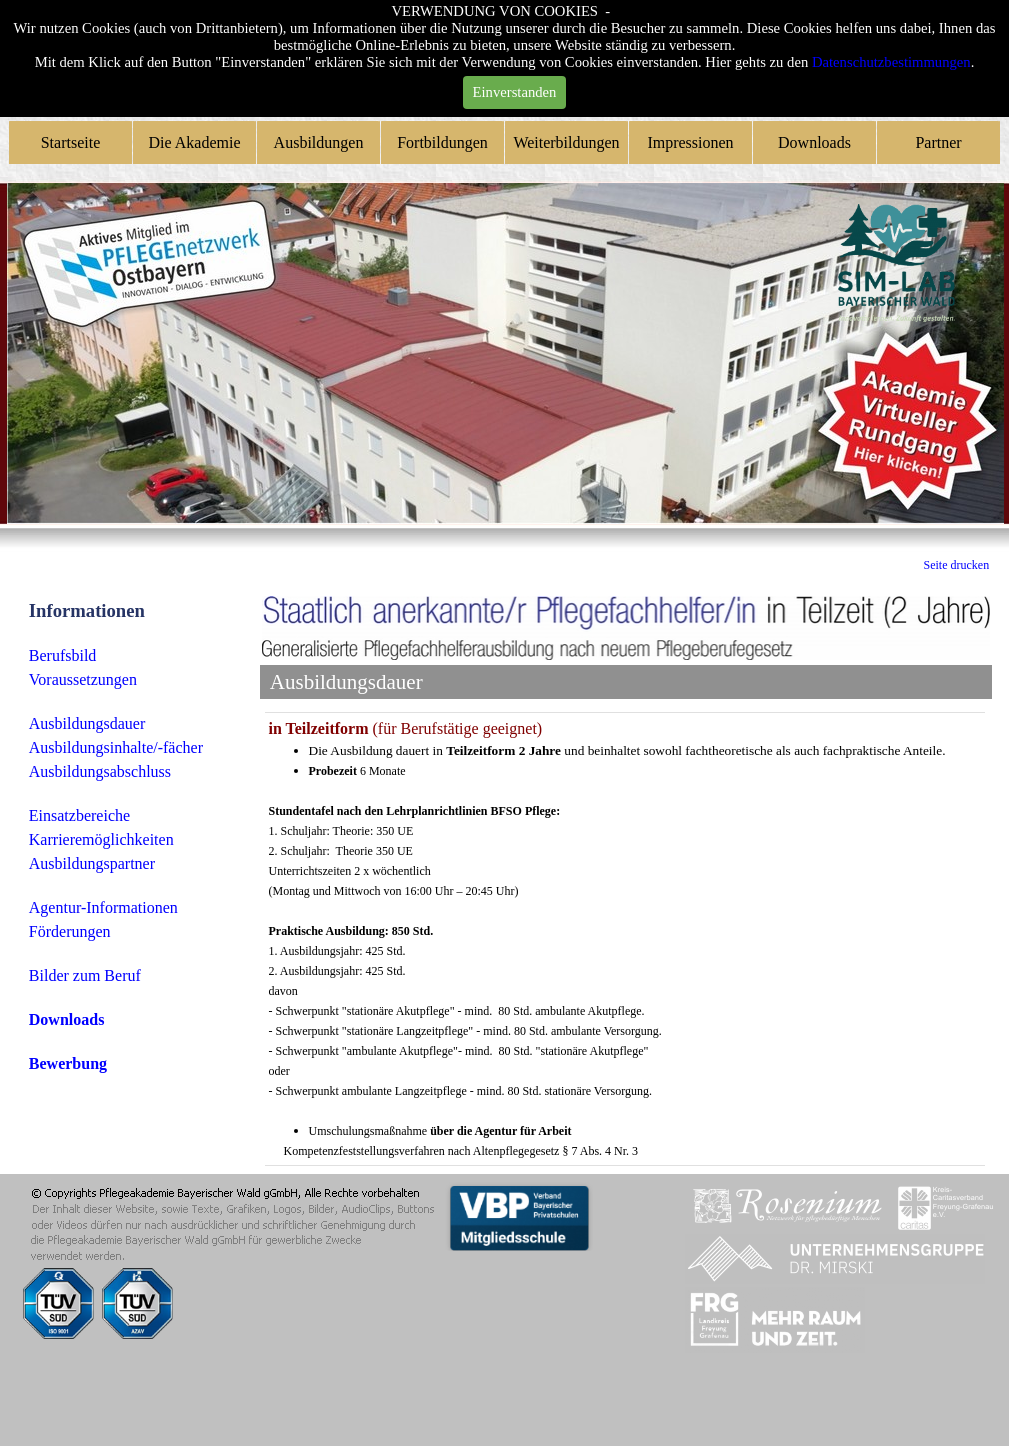 The width and height of the screenshot is (1009, 1446). What do you see at coordinates (814, 142) in the screenshot?
I see `Downloads` at bounding box center [814, 142].